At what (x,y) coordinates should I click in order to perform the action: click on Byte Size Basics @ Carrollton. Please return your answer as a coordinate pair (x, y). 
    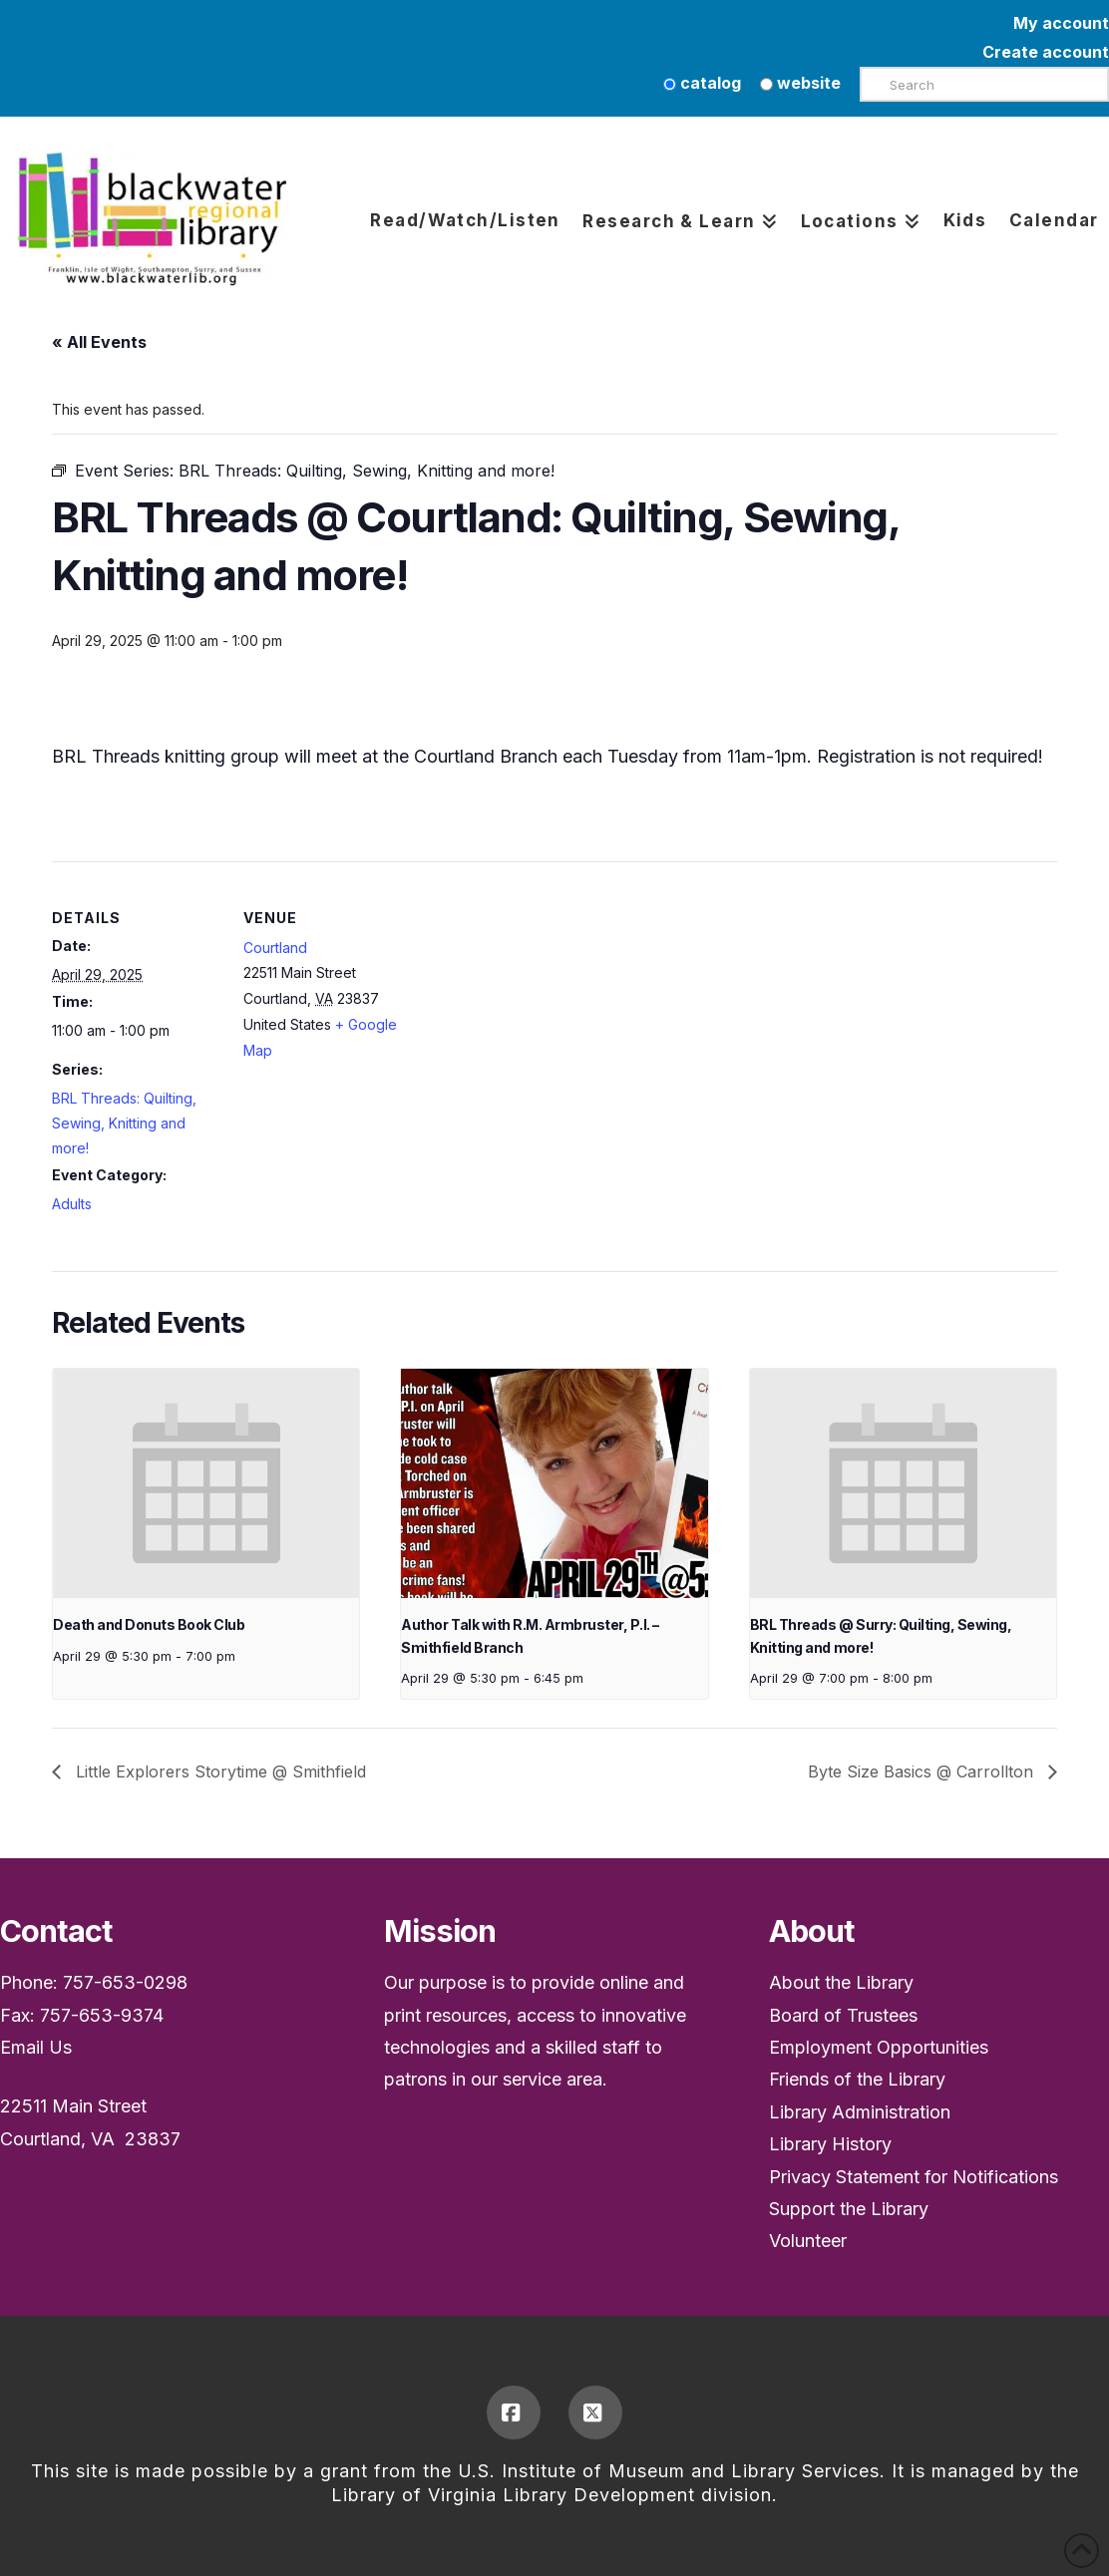
    Looking at the image, I should click on (923, 1771).